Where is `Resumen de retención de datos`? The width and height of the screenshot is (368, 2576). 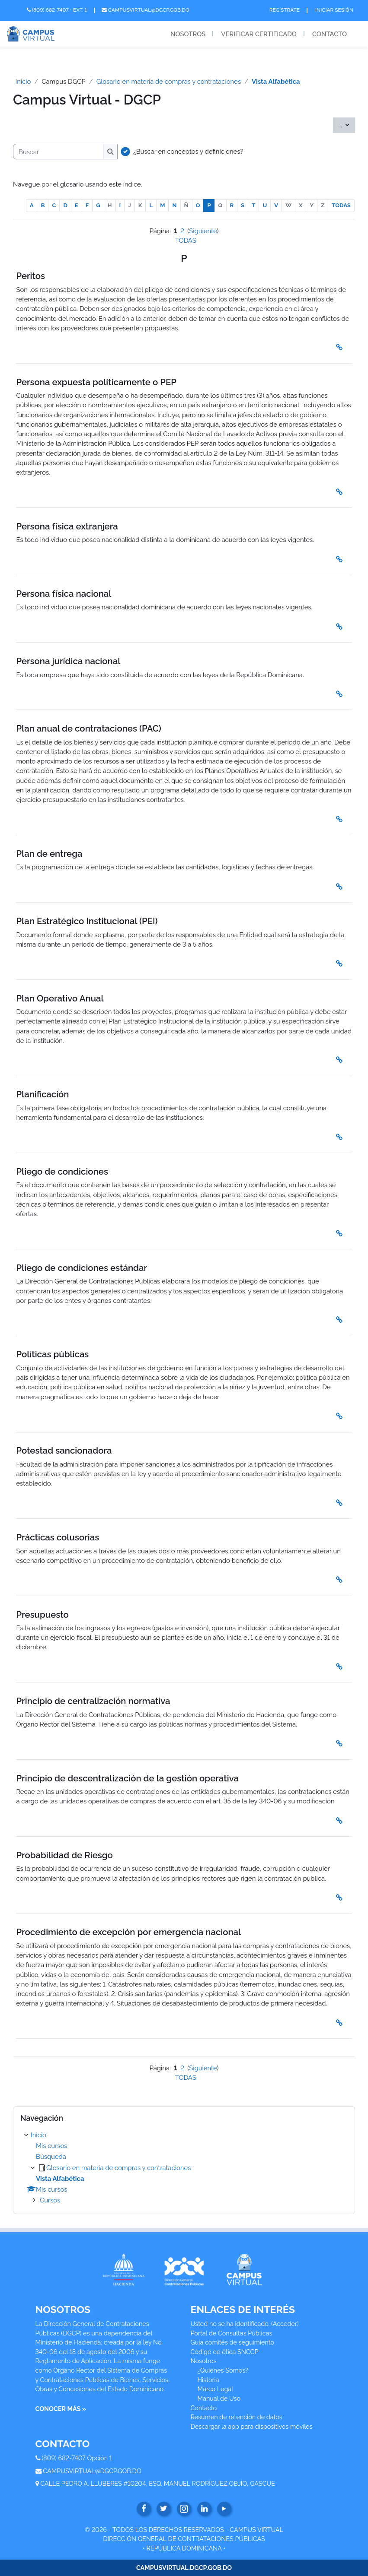
Resumen de retención de datos is located at coordinates (236, 2417).